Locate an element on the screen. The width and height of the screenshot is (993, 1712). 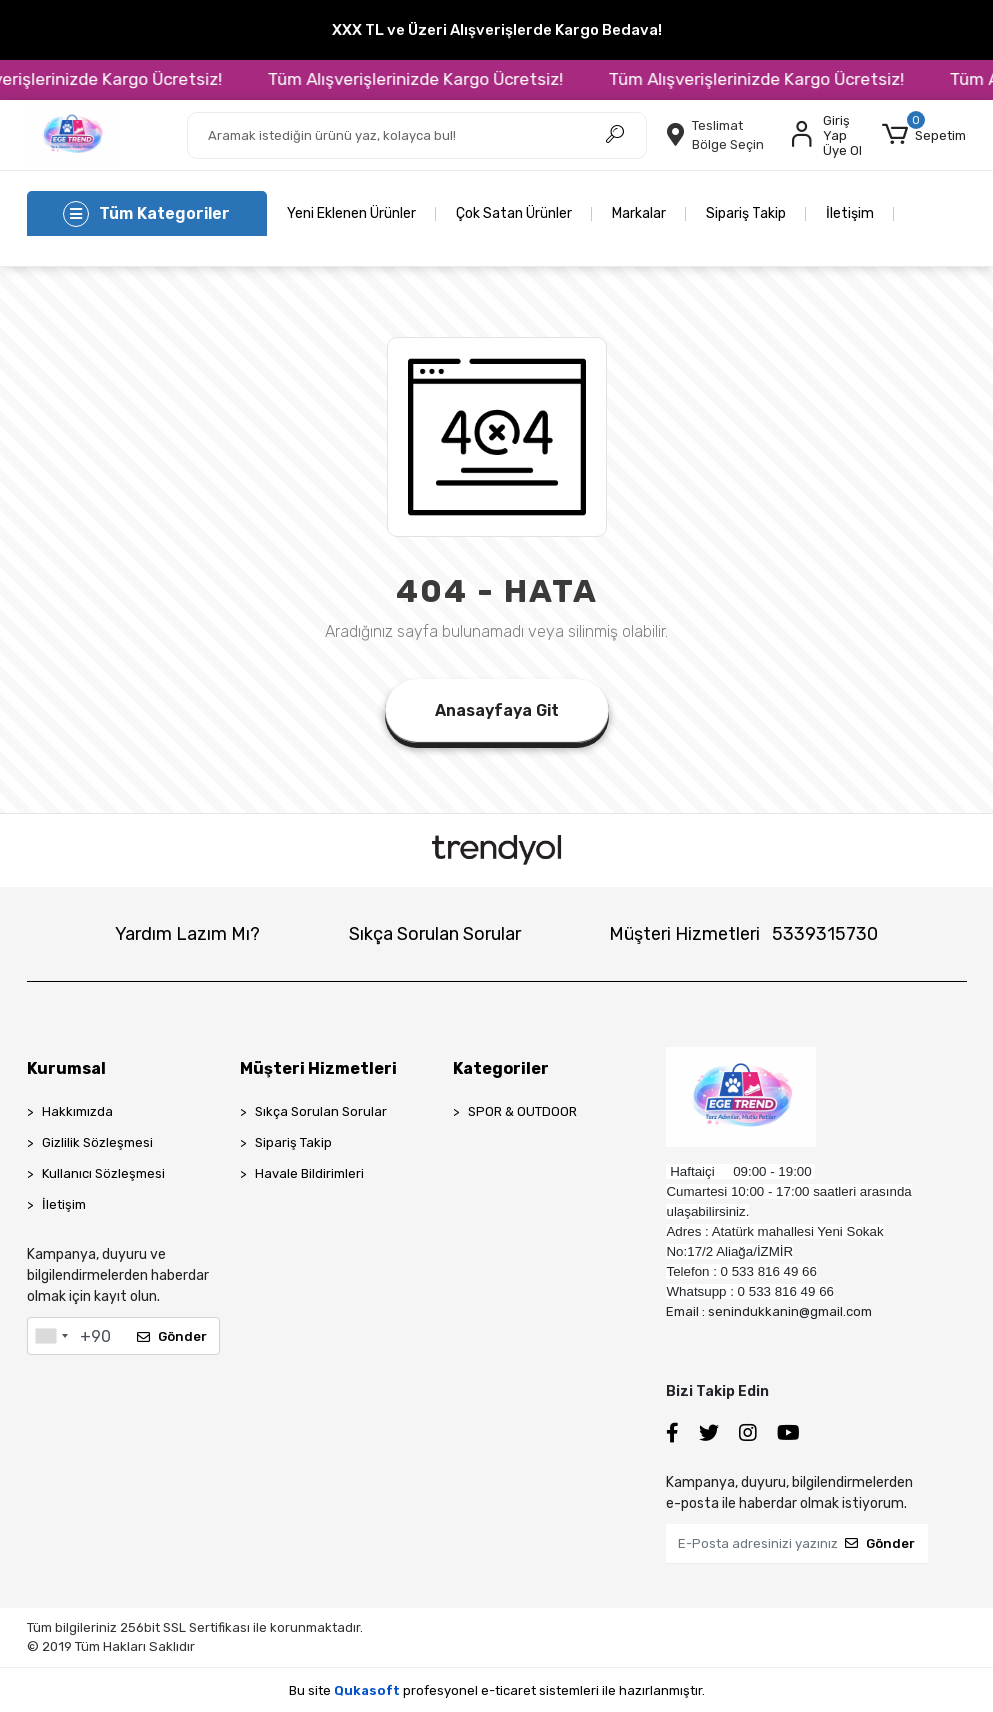
Markalar is located at coordinates (639, 213).